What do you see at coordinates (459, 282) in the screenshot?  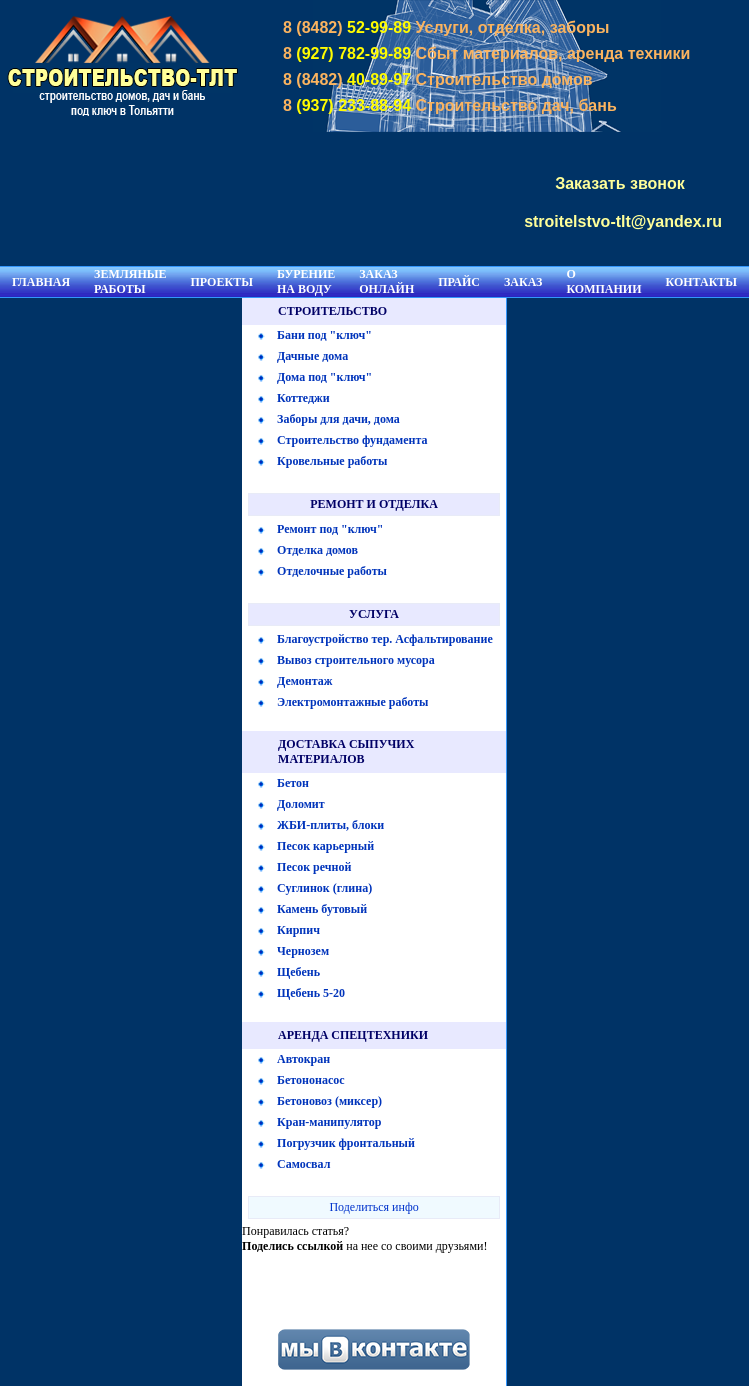 I see `ПРАЙС` at bounding box center [459, 282].